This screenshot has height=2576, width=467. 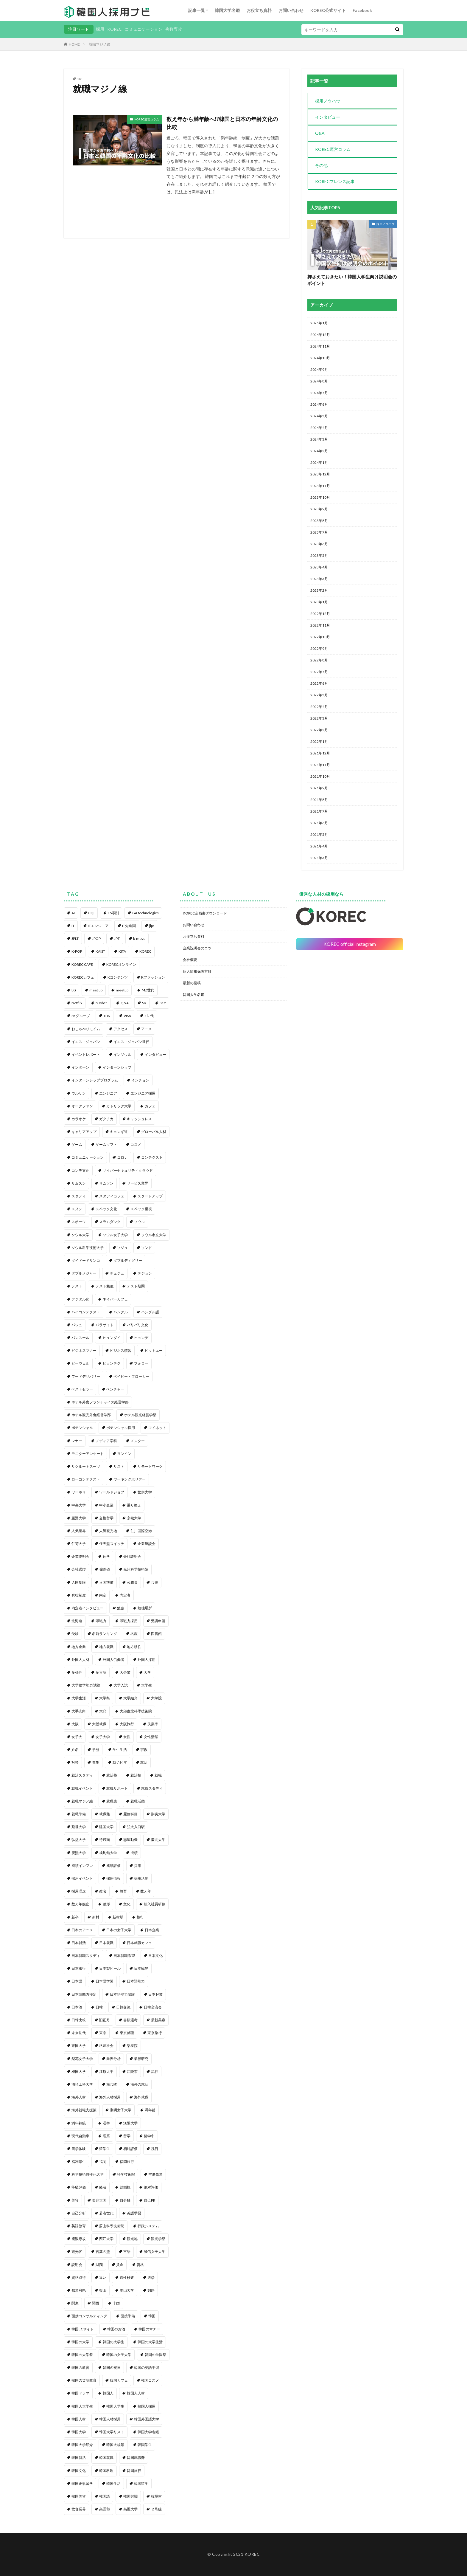 I want to click on IT [IT (3個の項目)], so click(x=72, y=925).